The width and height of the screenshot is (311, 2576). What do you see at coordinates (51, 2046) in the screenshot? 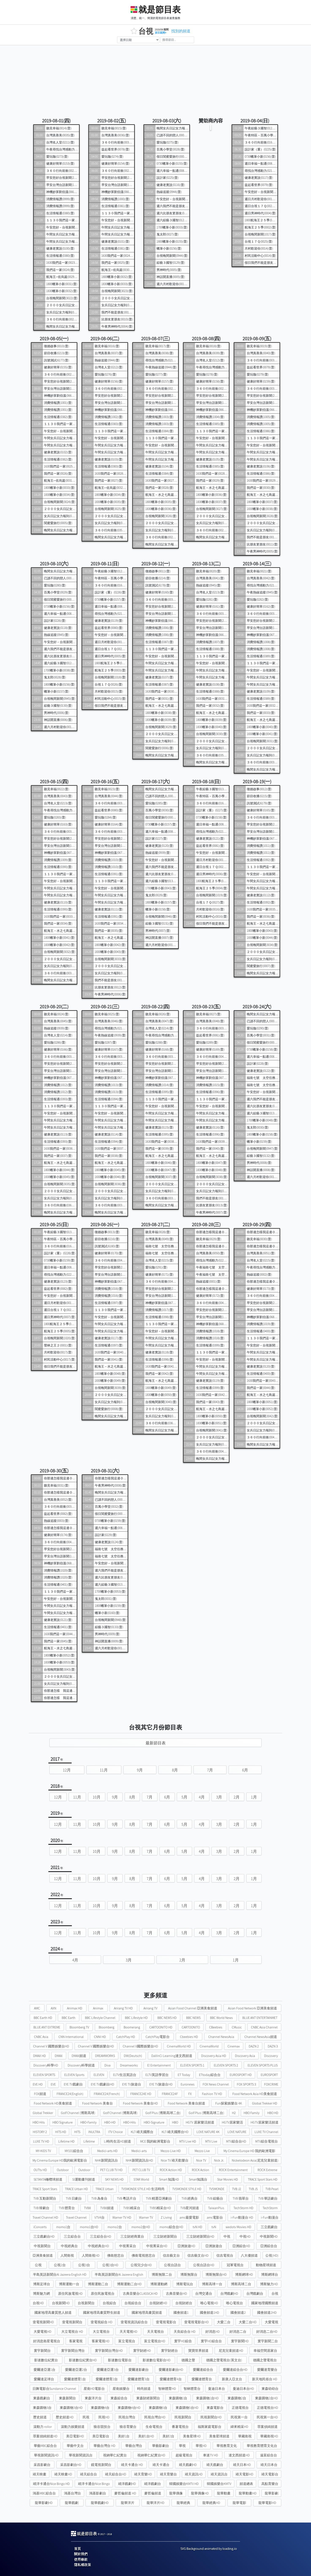
I see `Channel V 國際娛樂台HD` at bounding box center [51, 2046].